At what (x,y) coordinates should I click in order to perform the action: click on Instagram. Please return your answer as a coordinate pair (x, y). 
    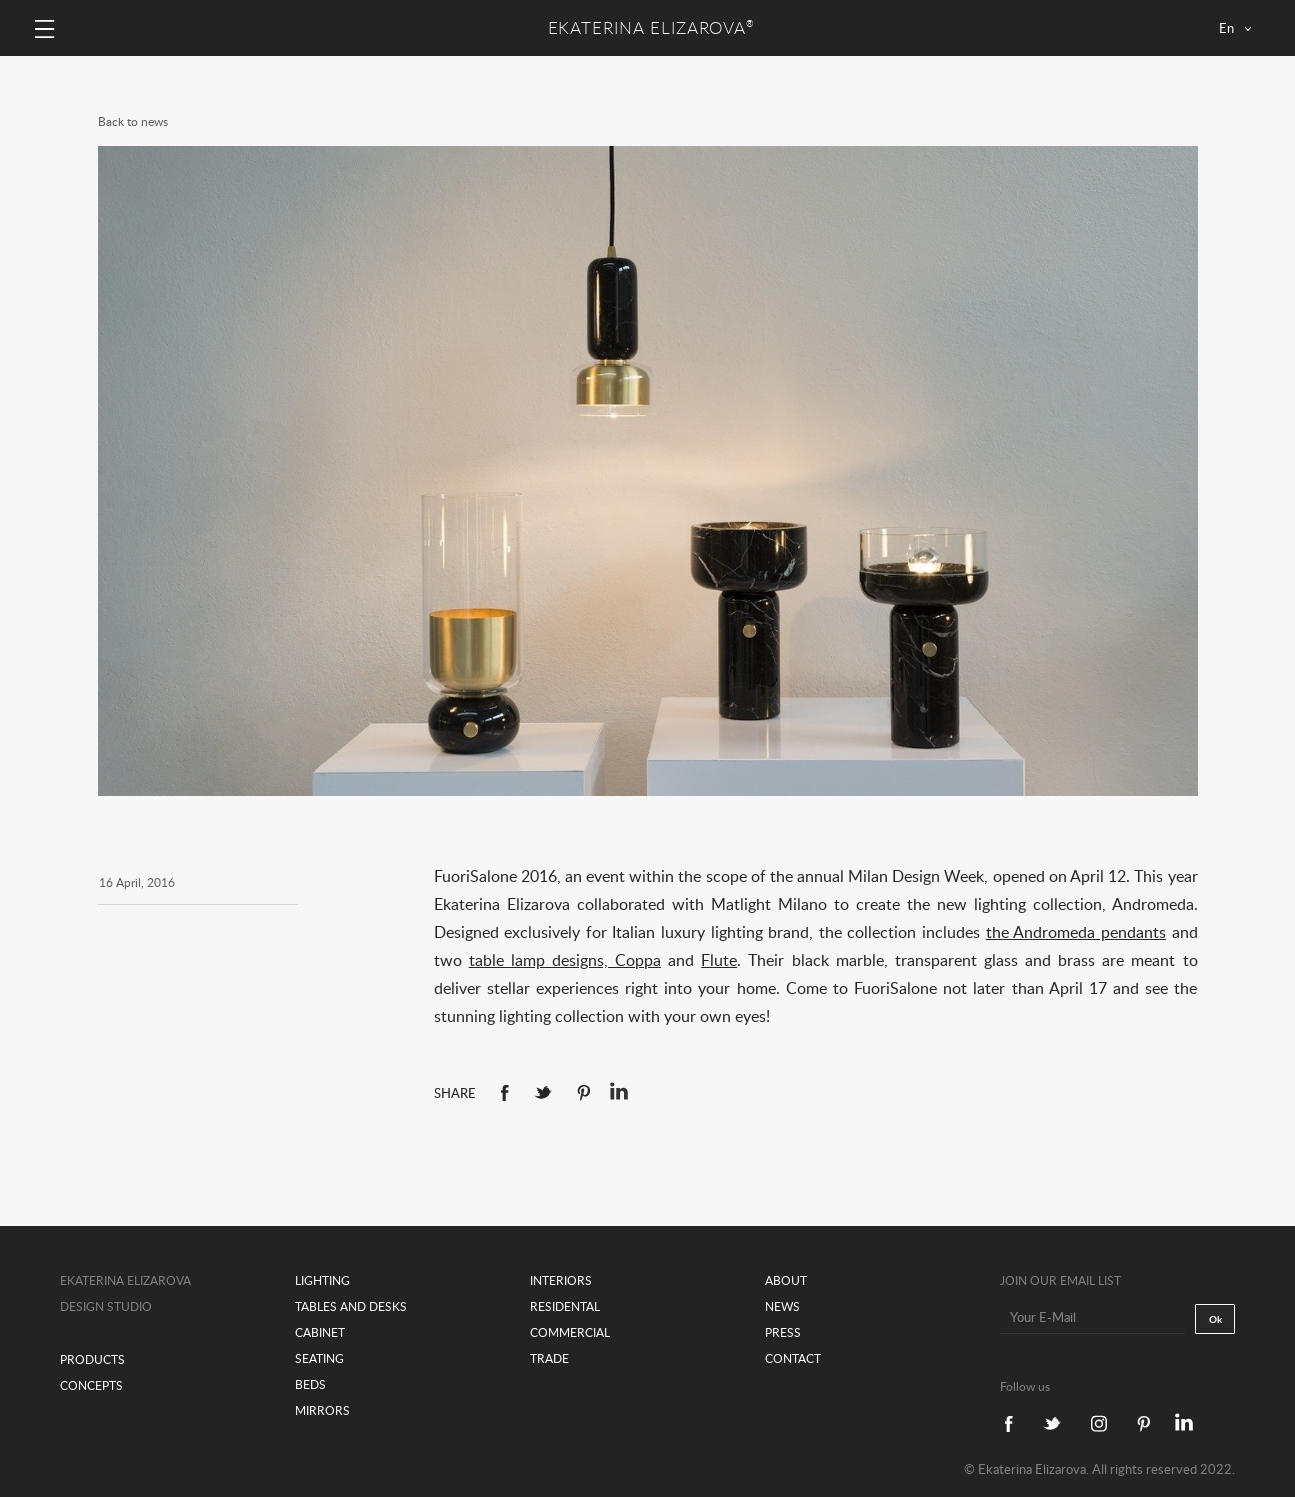
    Looking at the image, I should click on (1099, 1423).